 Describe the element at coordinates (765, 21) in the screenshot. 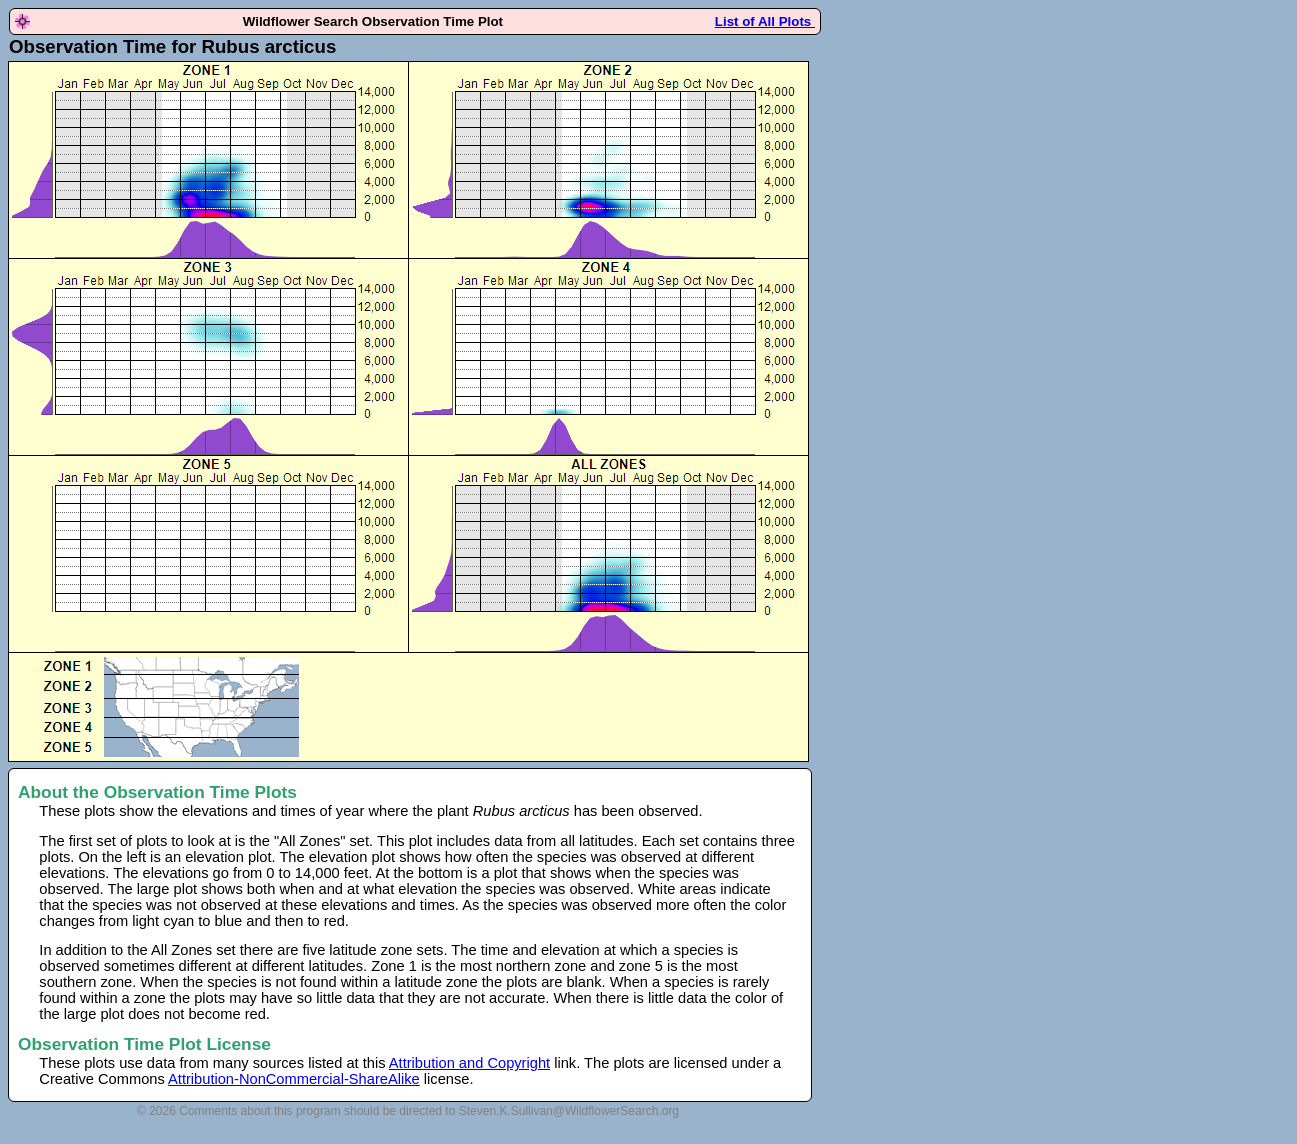

I see `List of All Plots` at that location.